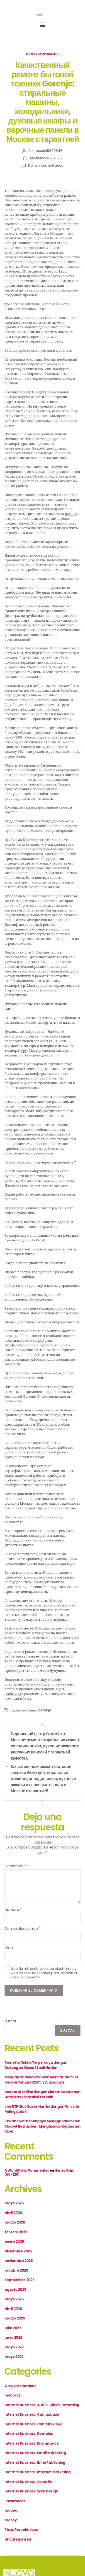 This screenshot has width=85, height=2576. I want to click on Internet Business, Ecommerce, so click(32, 2443).